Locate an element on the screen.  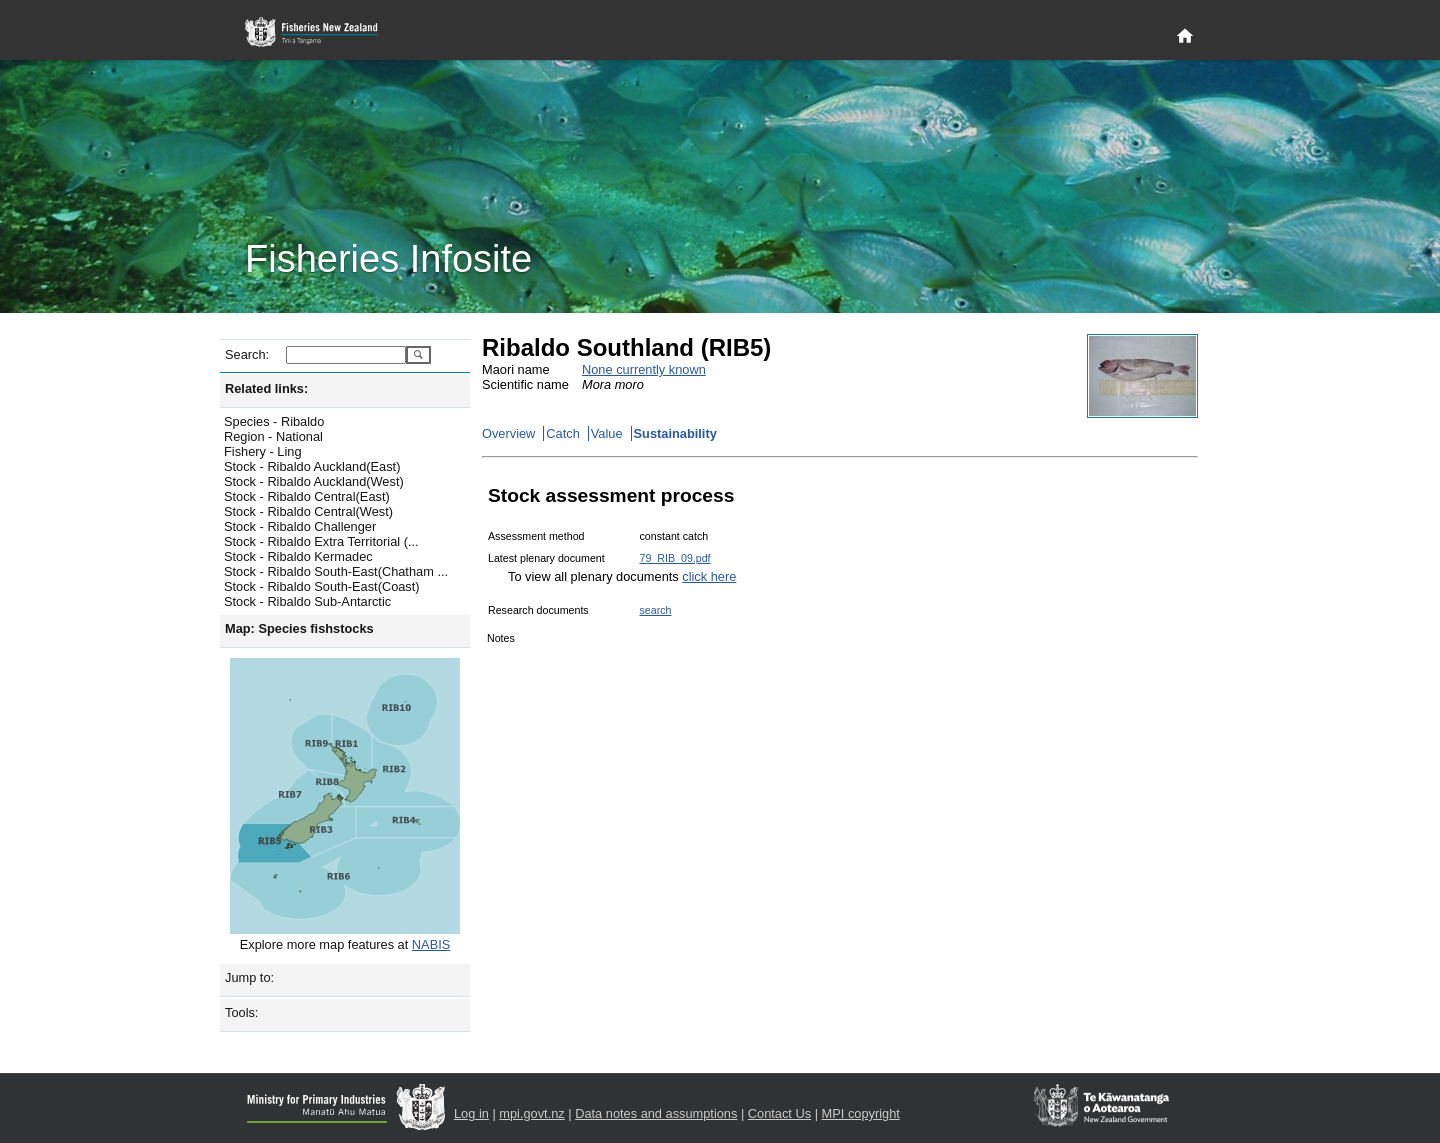
click here is located at coordinates (709, 576).